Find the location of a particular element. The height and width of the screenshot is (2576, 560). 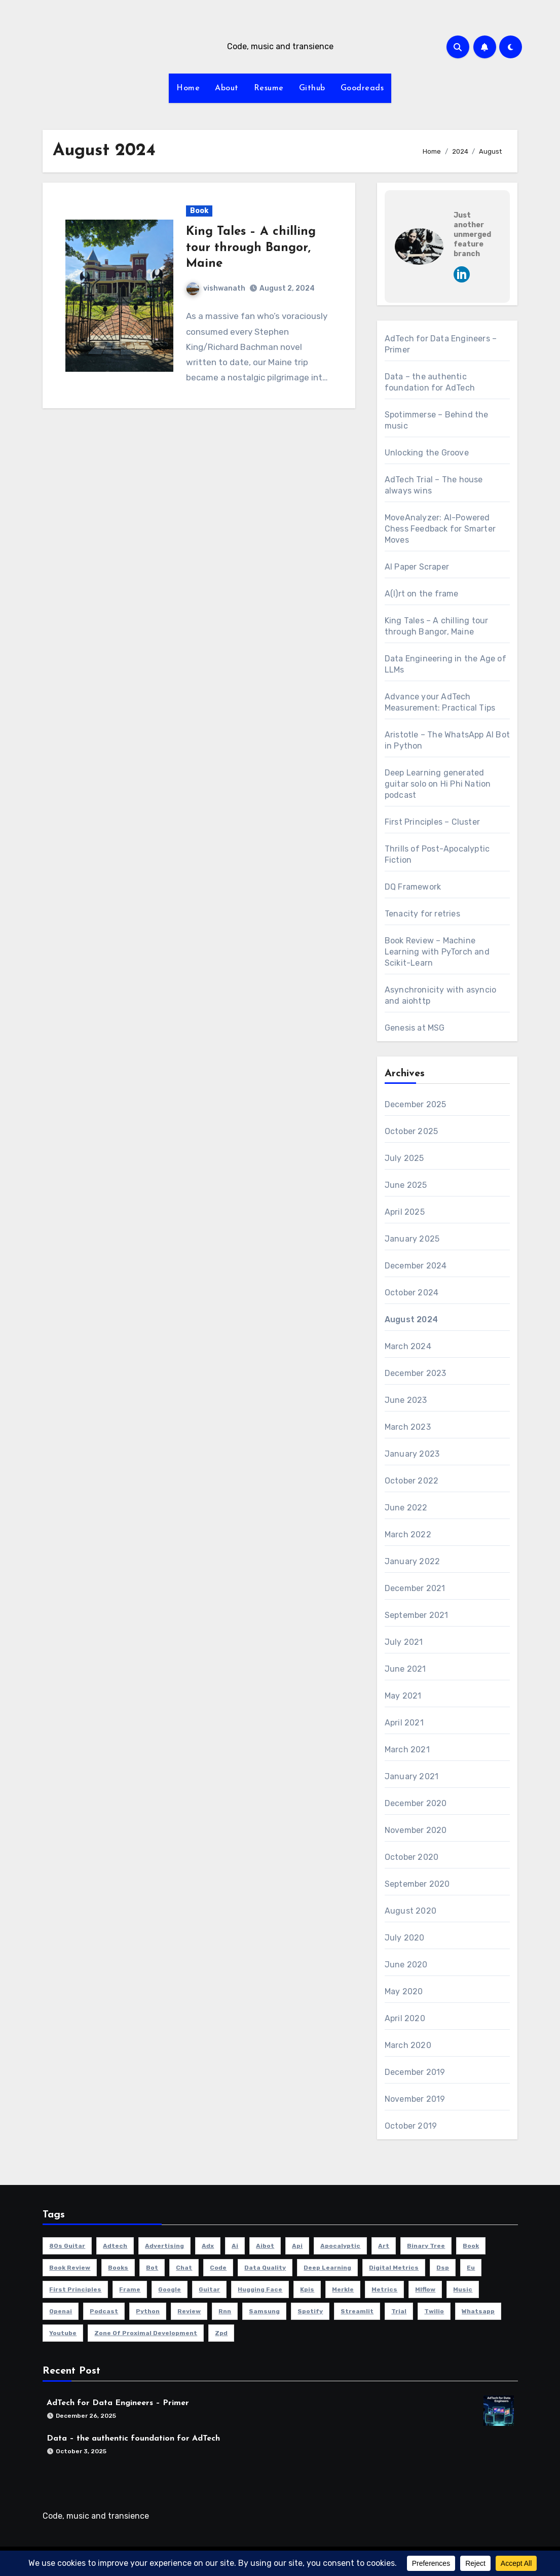

March 2024 is located at coordinates (408, 1346).